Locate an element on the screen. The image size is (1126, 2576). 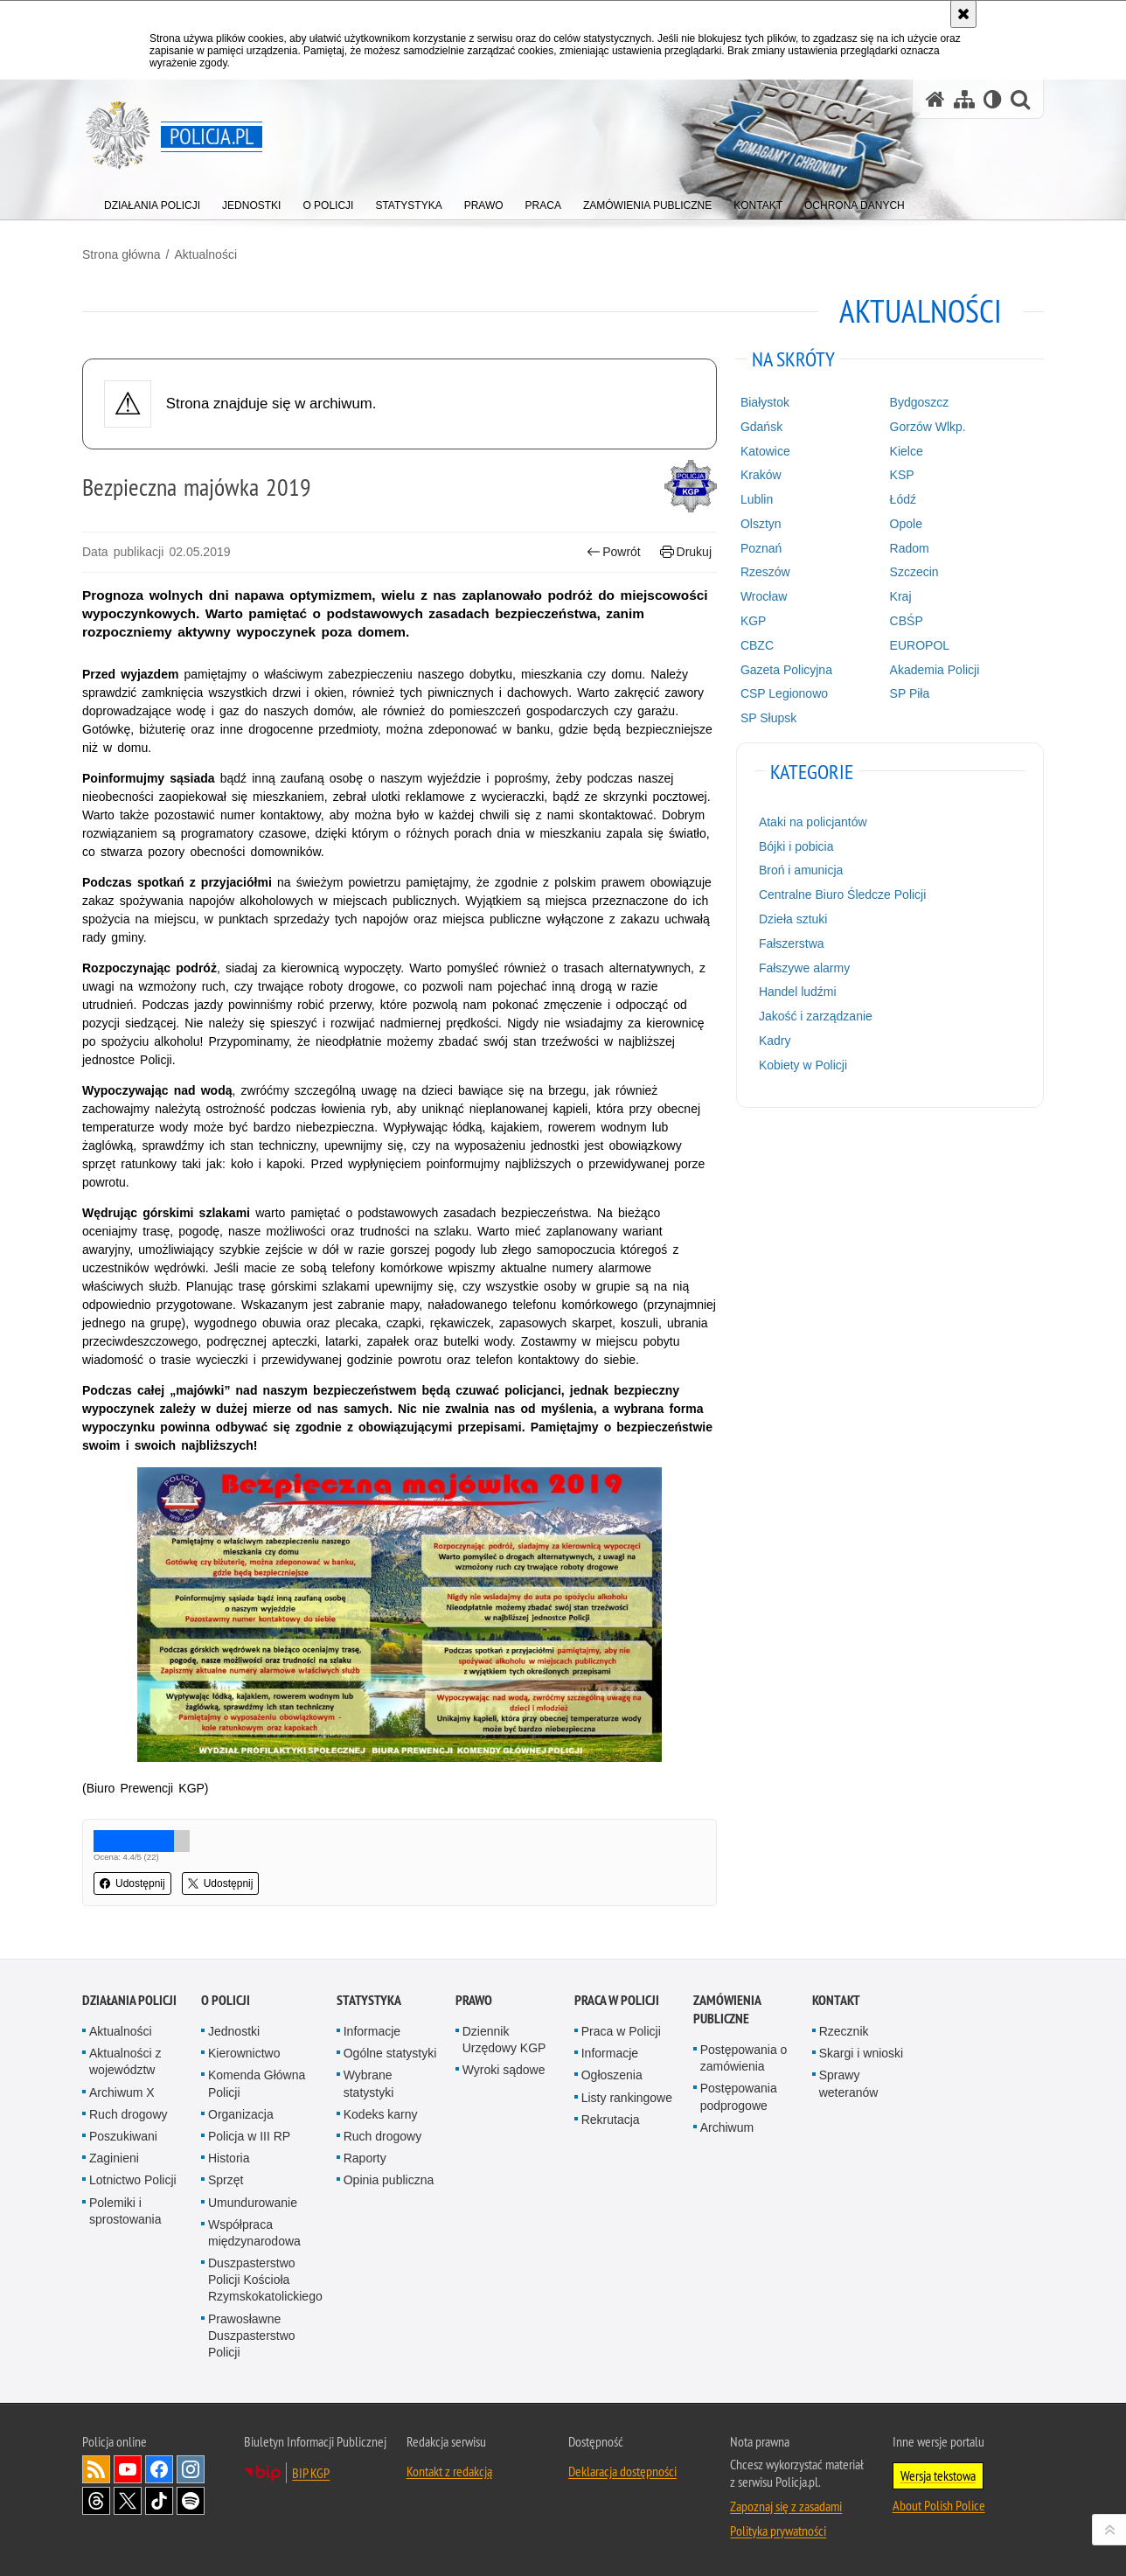
Zapoznaj się z zasadami is located at coordinates (786, 2506).